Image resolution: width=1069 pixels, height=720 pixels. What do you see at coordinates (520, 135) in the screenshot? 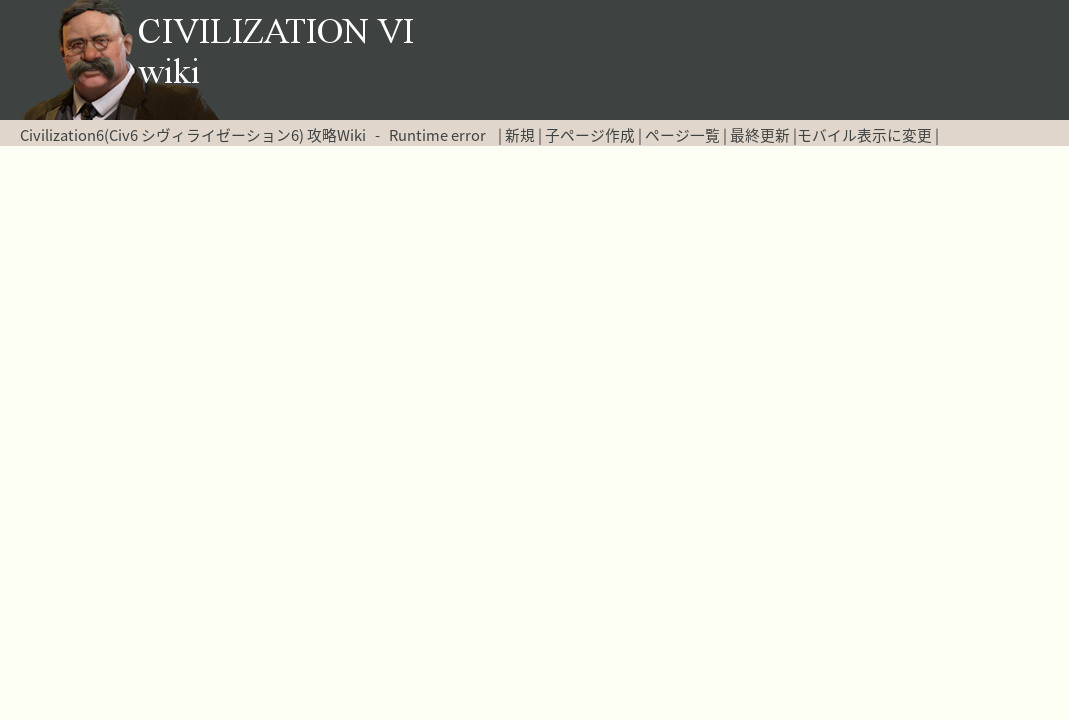
I see `新規` at bounding box center [520, 135].